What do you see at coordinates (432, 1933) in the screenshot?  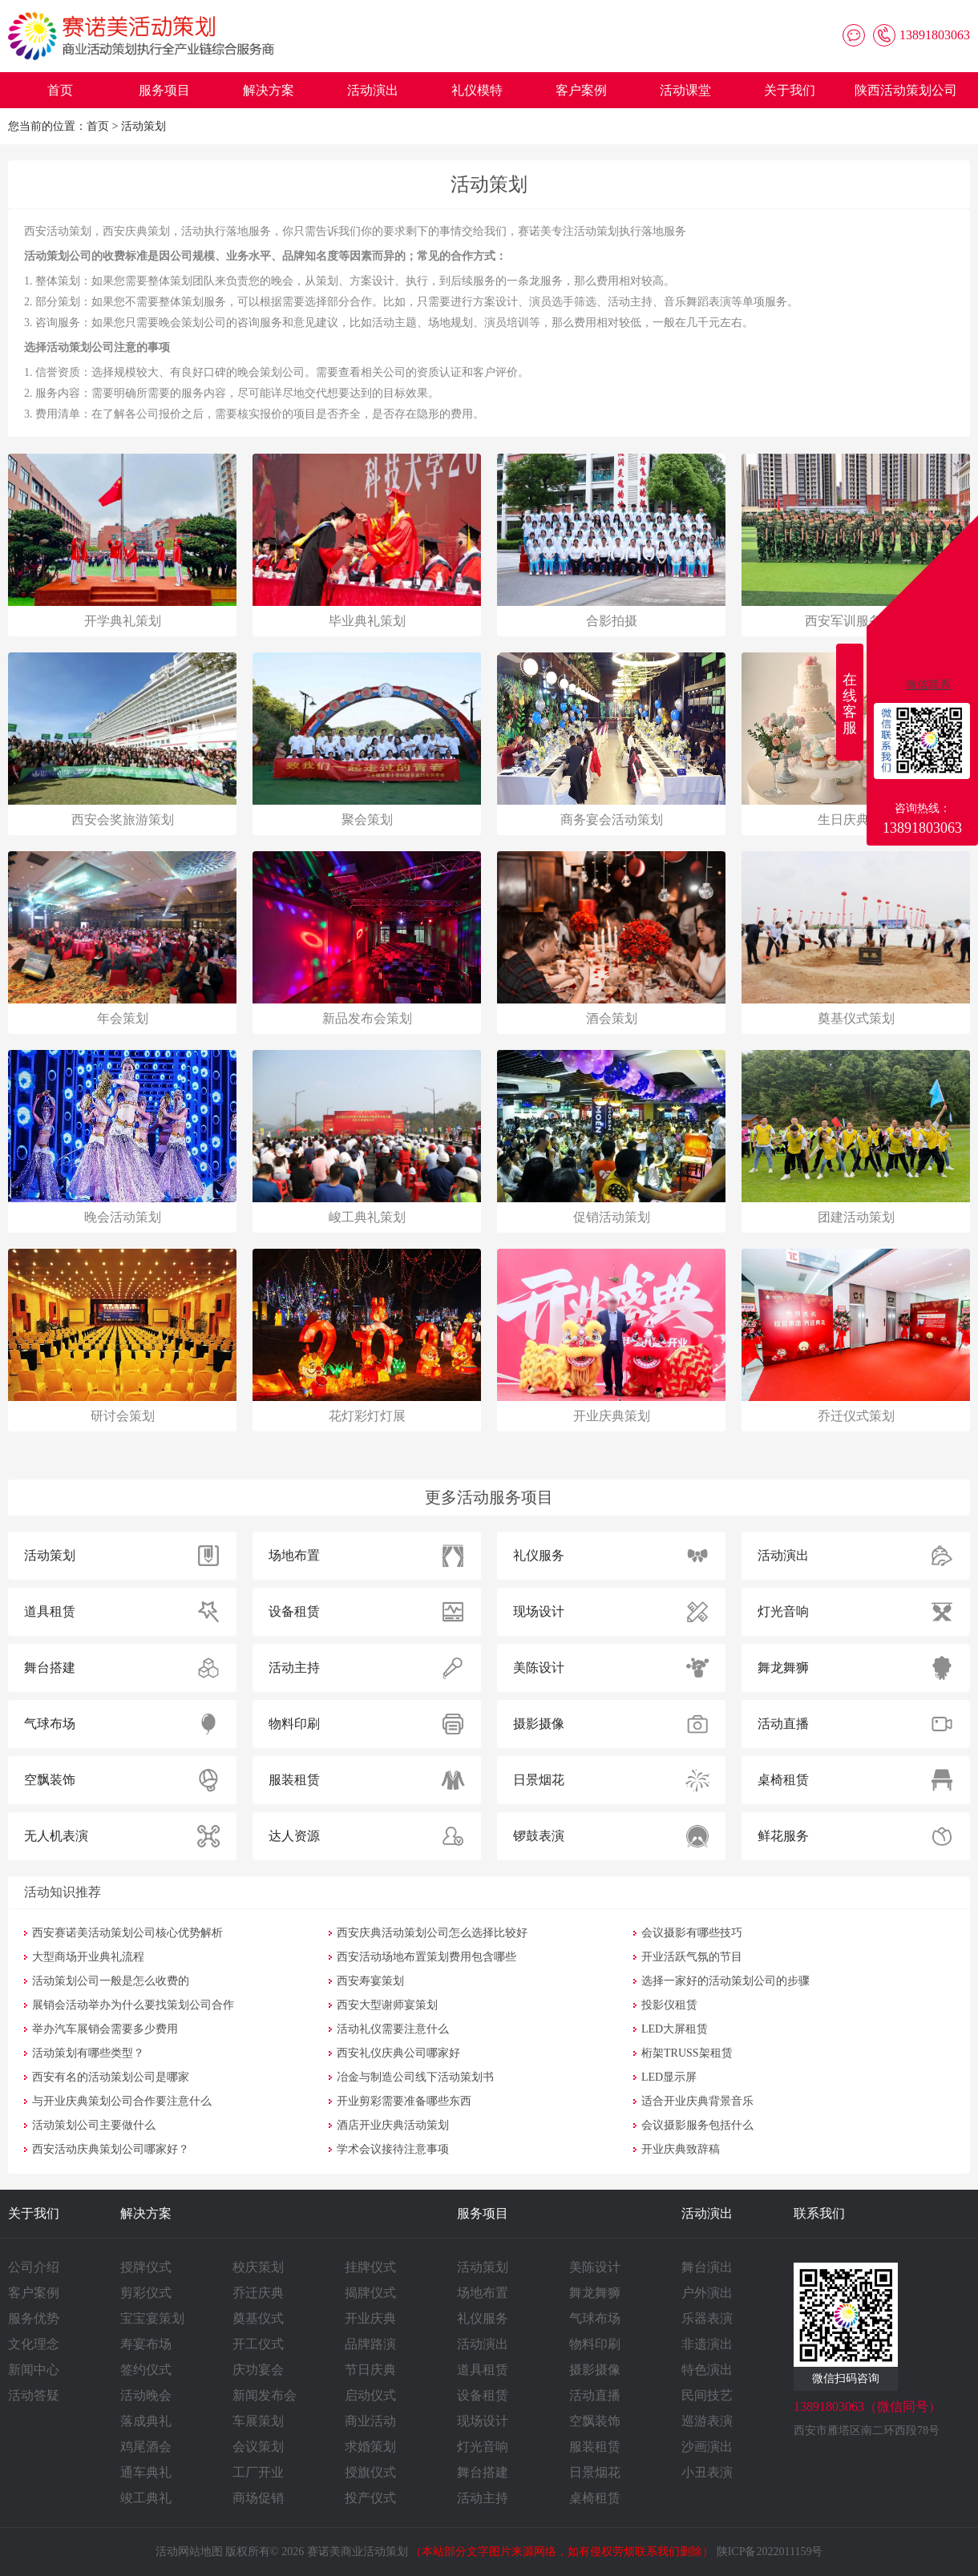 I see `西安庆典活动策划公司怎么选择比较好` at bounding box center [432, 1933].